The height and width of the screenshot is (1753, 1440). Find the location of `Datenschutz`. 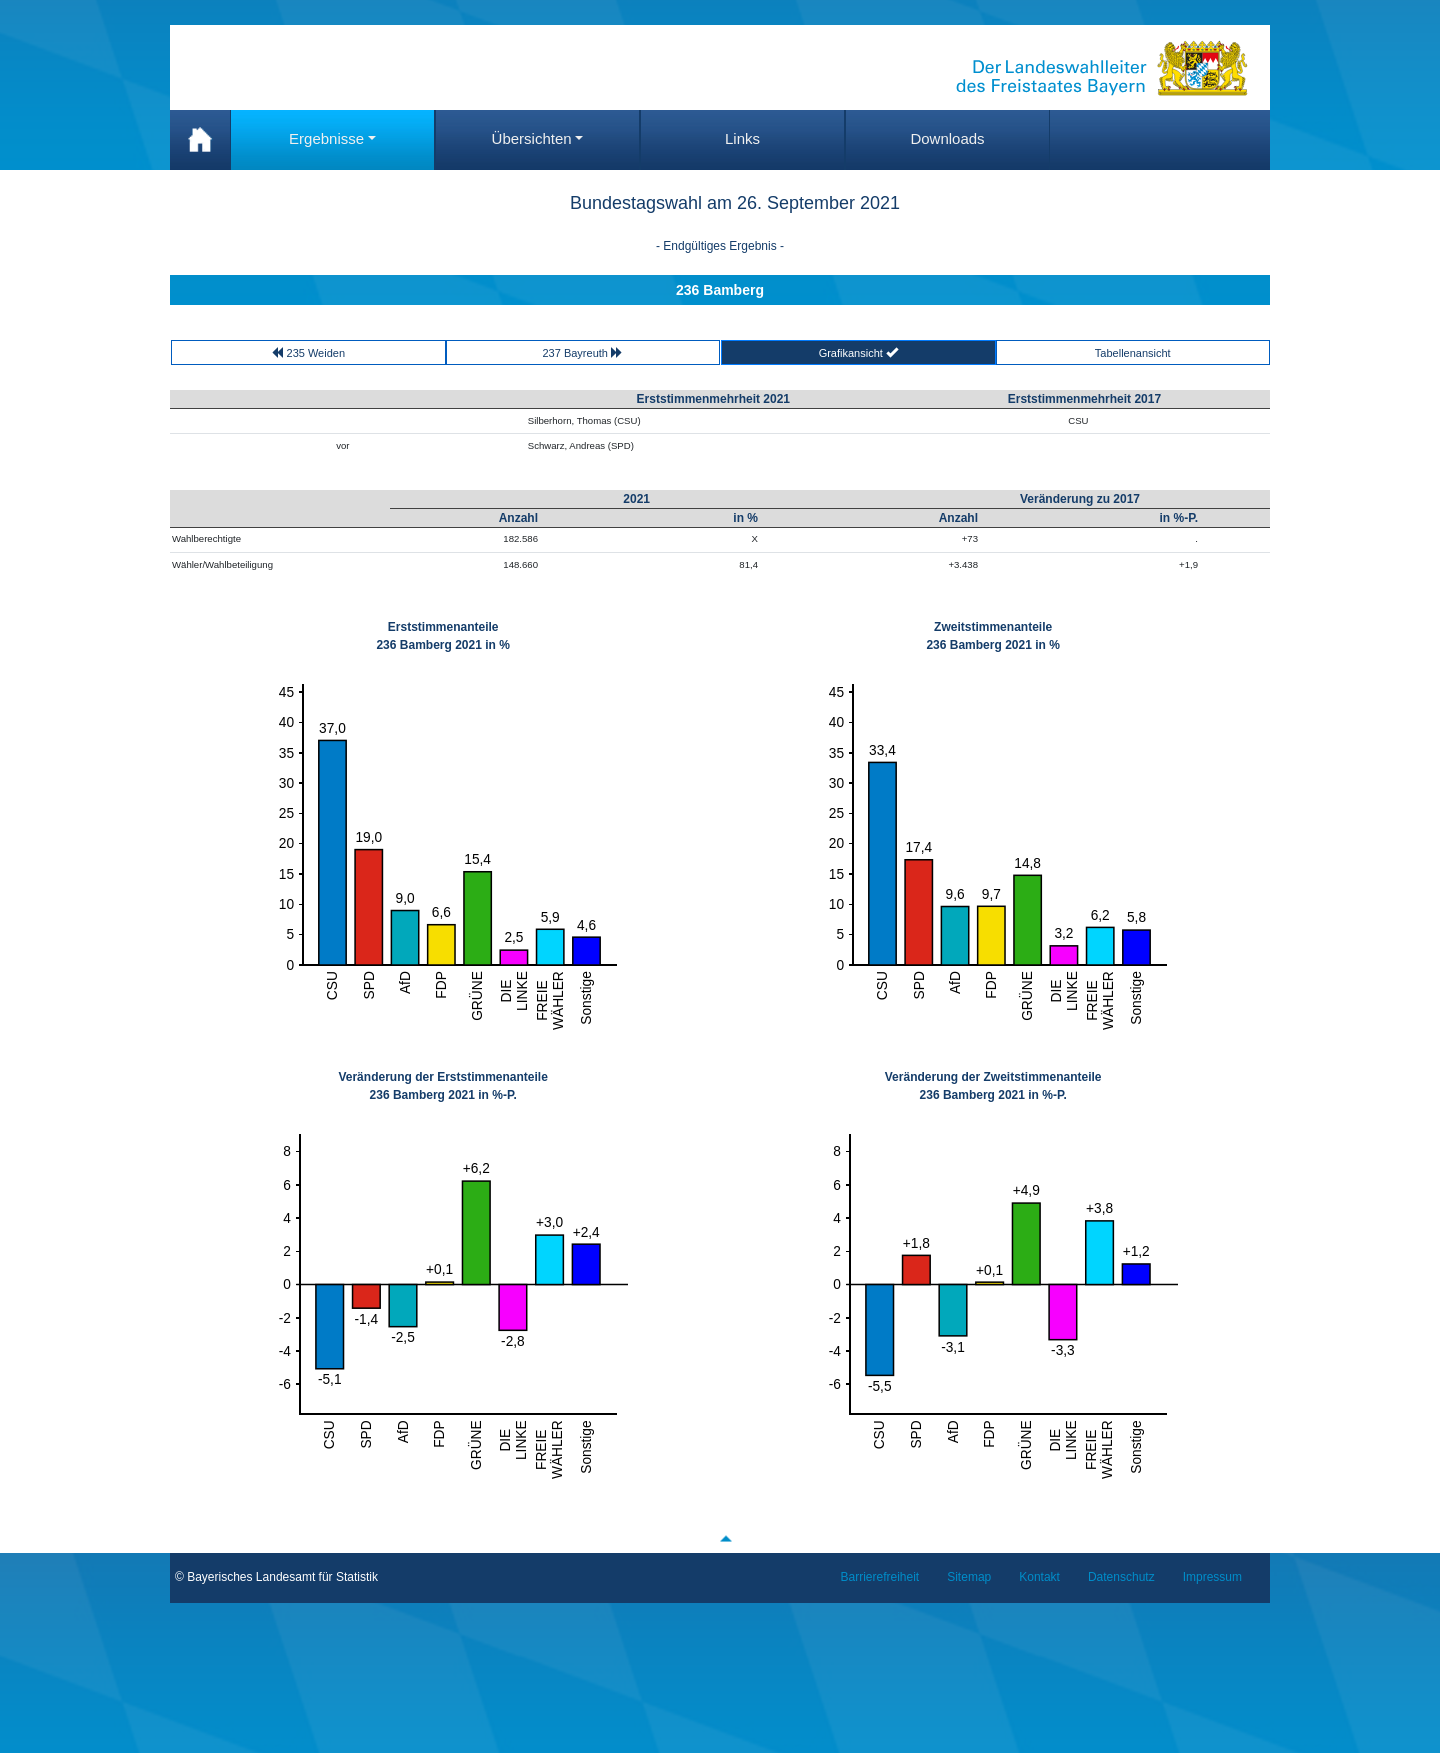

Datenschutz is located at coordinates (1121, 1577).